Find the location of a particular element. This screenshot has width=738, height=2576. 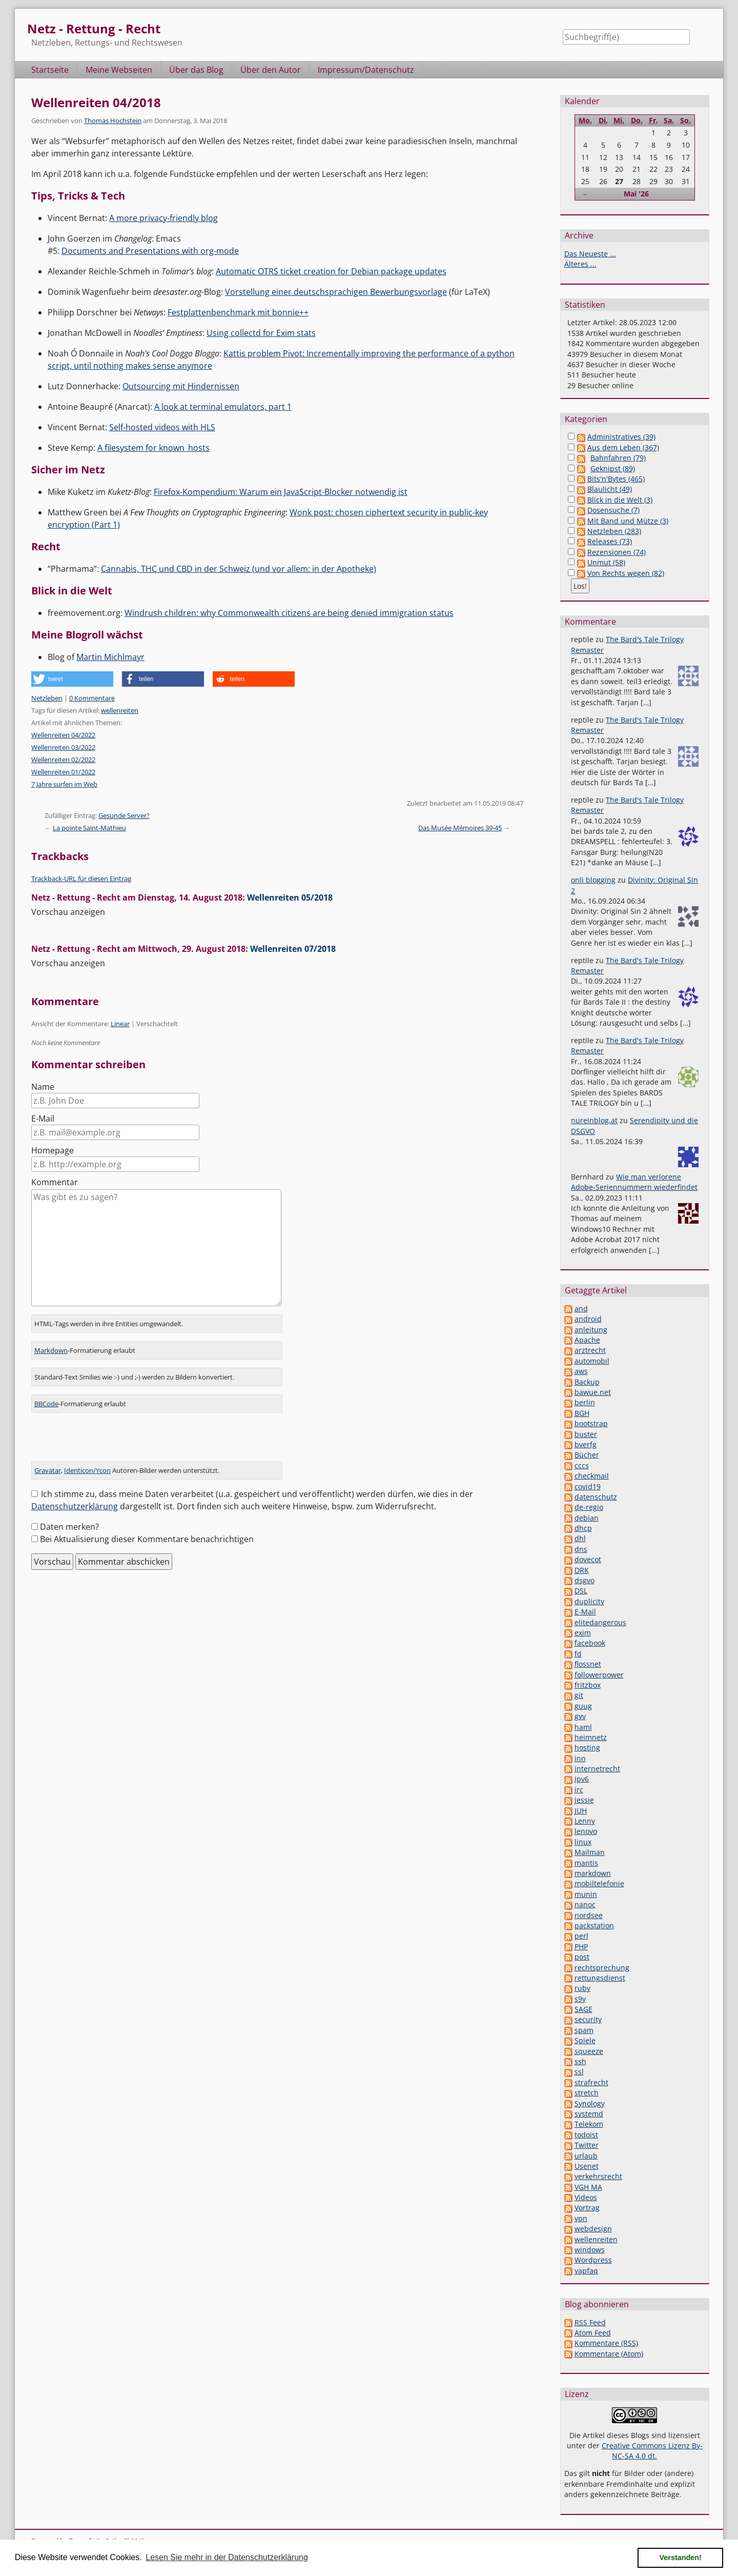

perl is located at coordinates (581, 1936).